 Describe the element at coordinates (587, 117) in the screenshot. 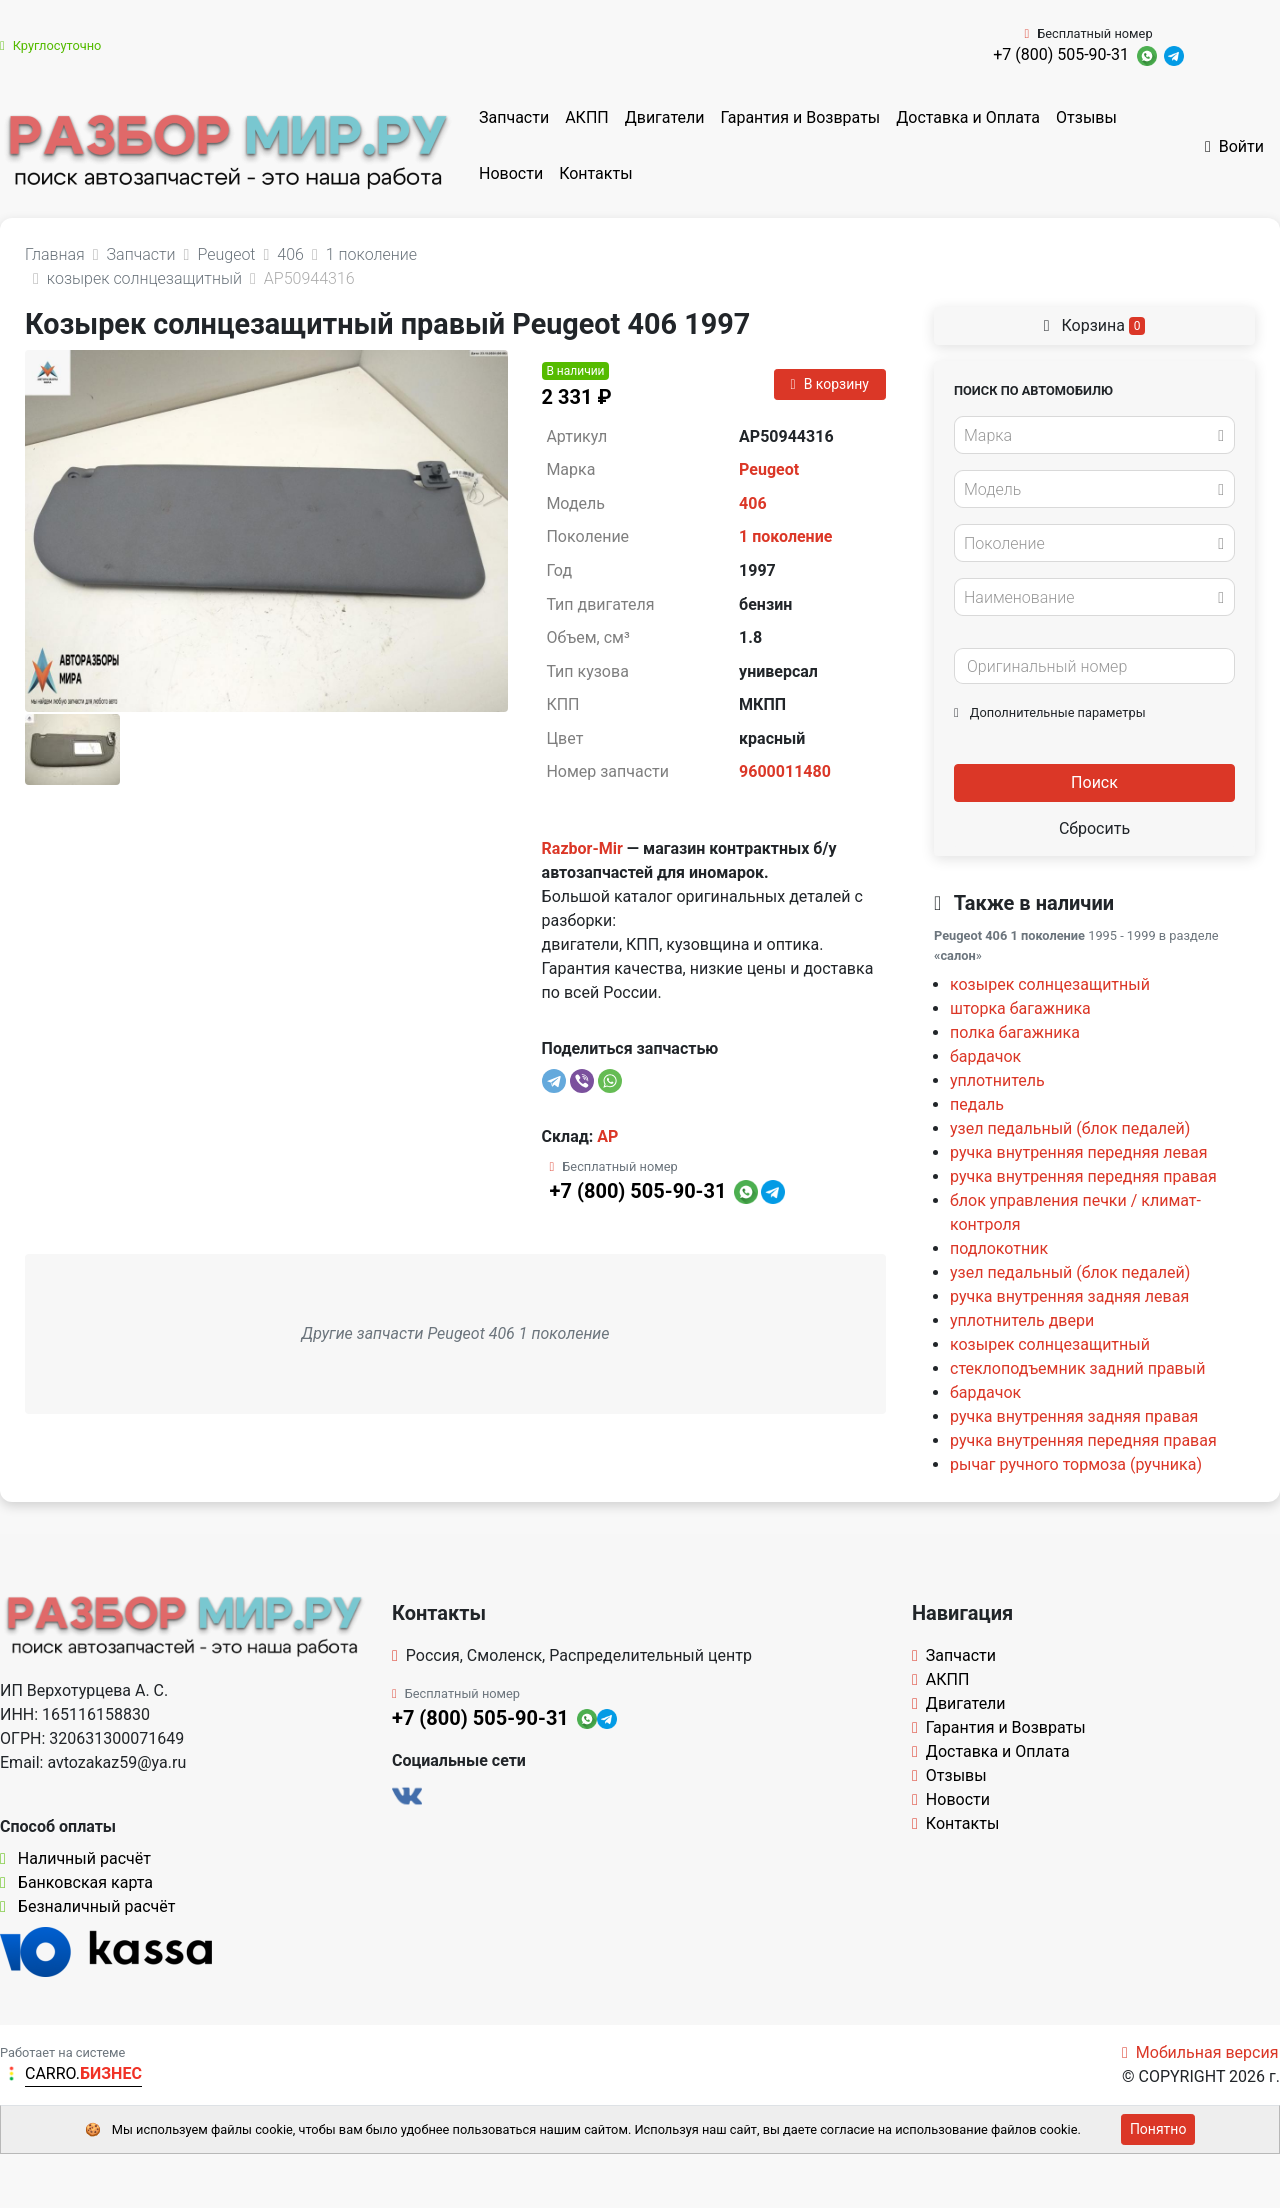

I see `АКПП` at that location.